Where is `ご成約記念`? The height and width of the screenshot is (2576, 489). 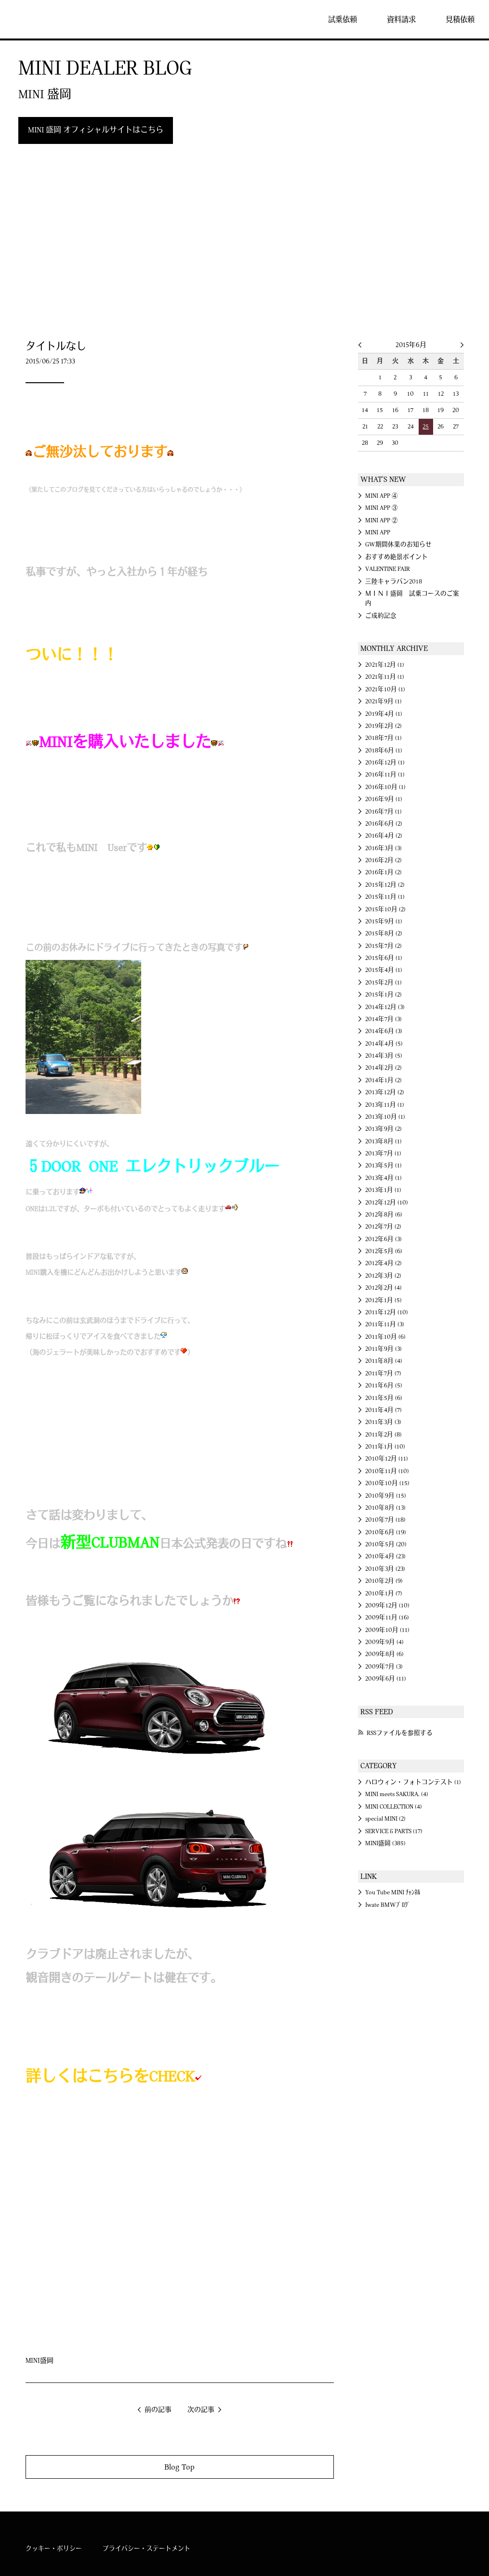 ご成約記念 is located at coordinates (380, 615).